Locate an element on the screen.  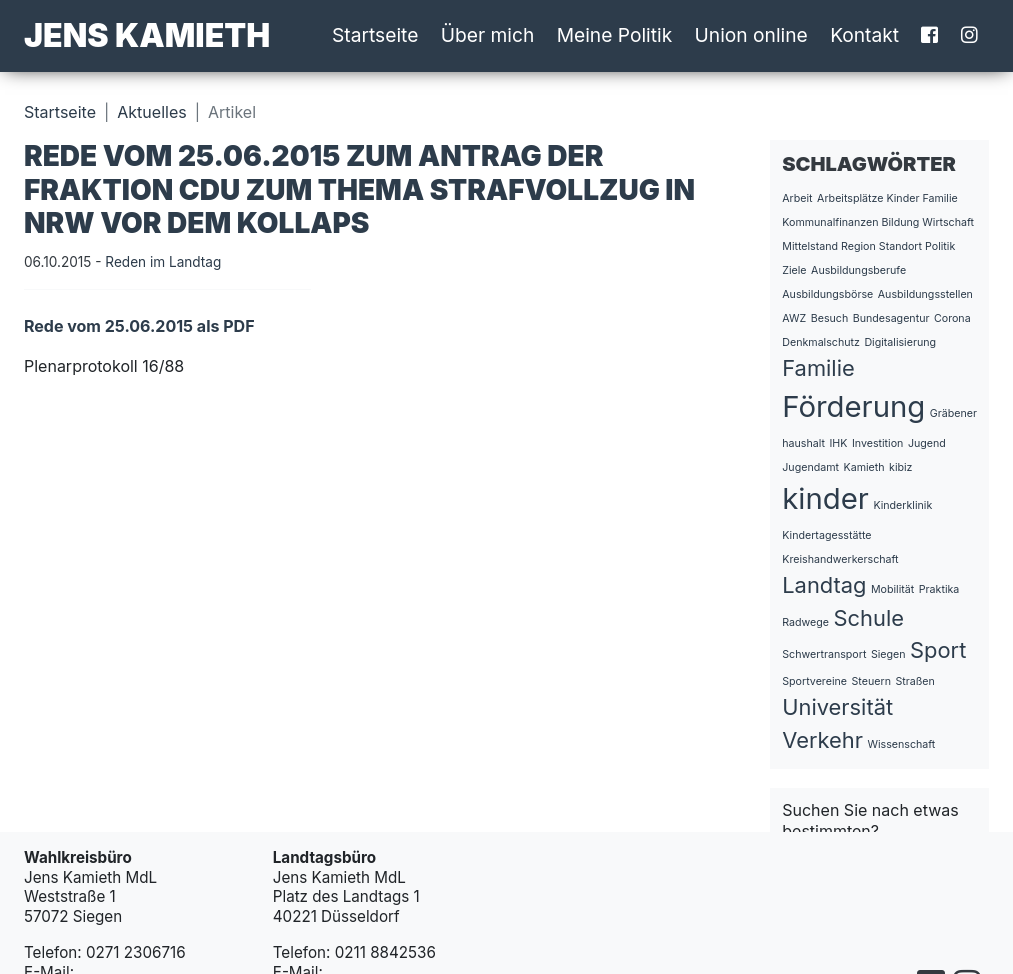
Mobilität [Mobilität (1 Eintrag)] is located at coordinates (892, 589).